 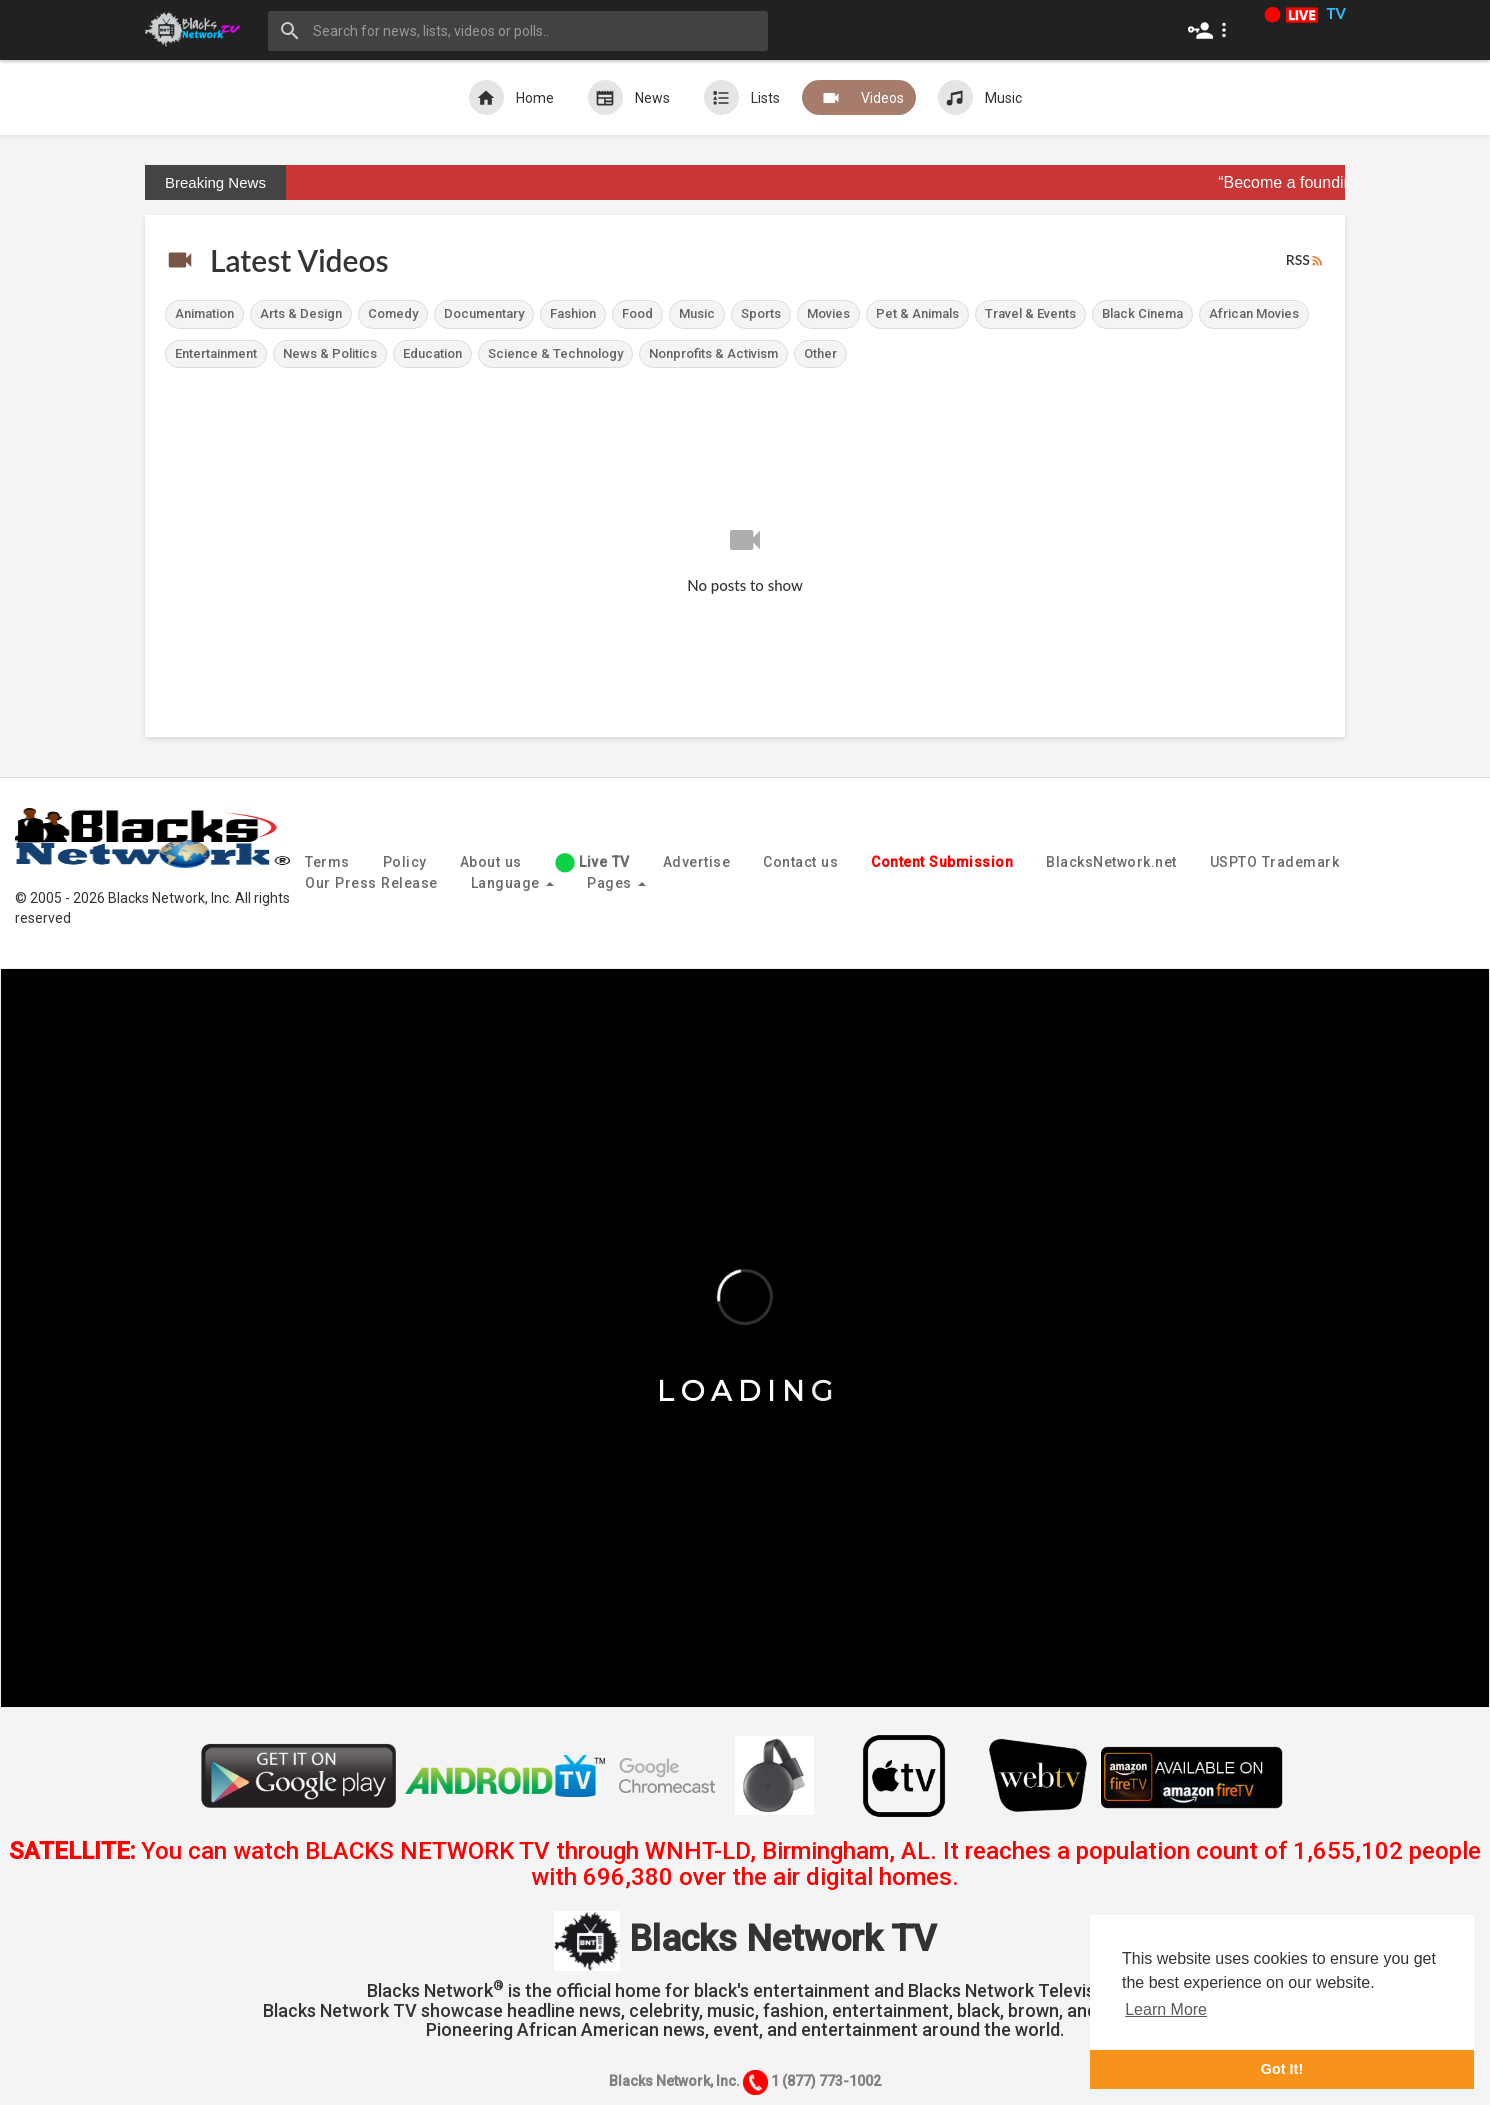 I want to click on Arts & Design, so click(x=301, y=313).